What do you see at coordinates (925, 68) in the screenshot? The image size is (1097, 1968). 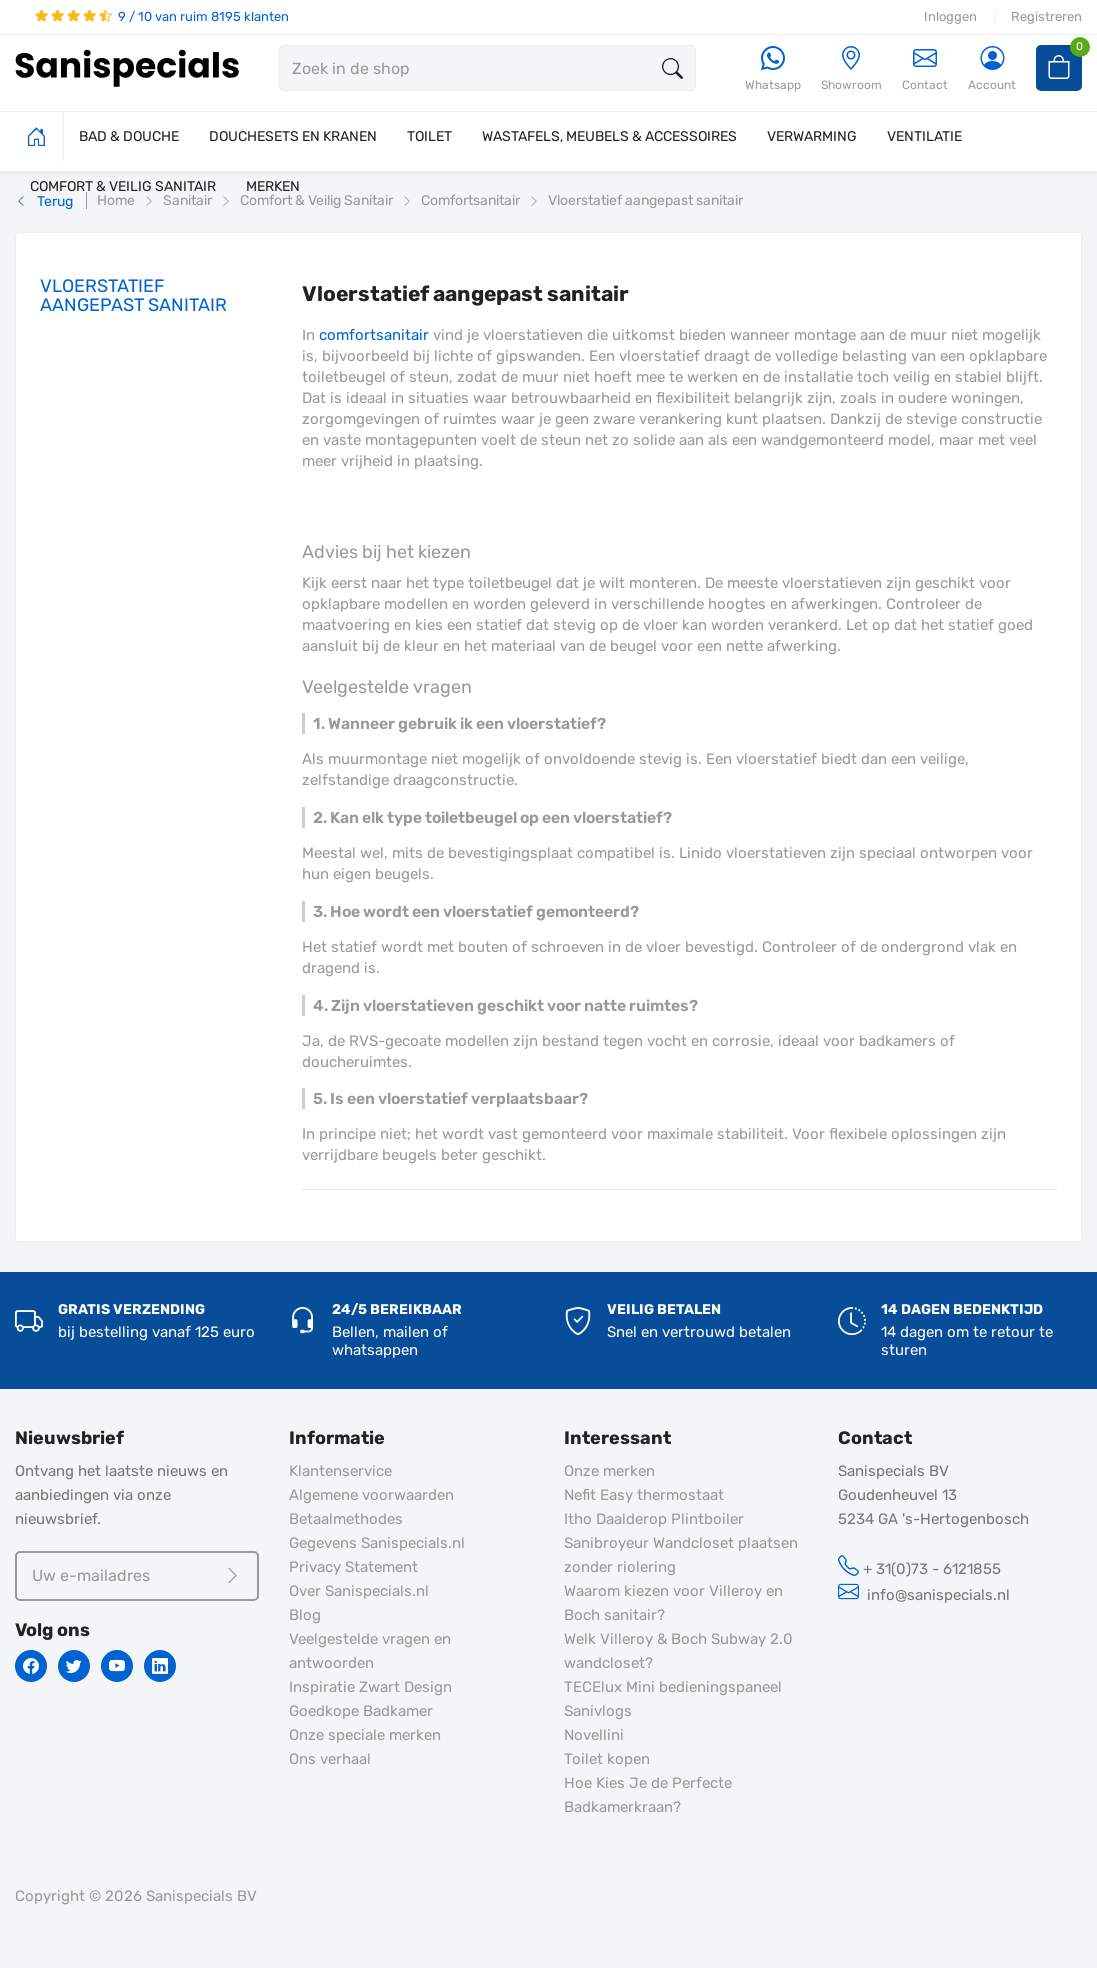 I see `Contact` at bounding box center [925, 68].